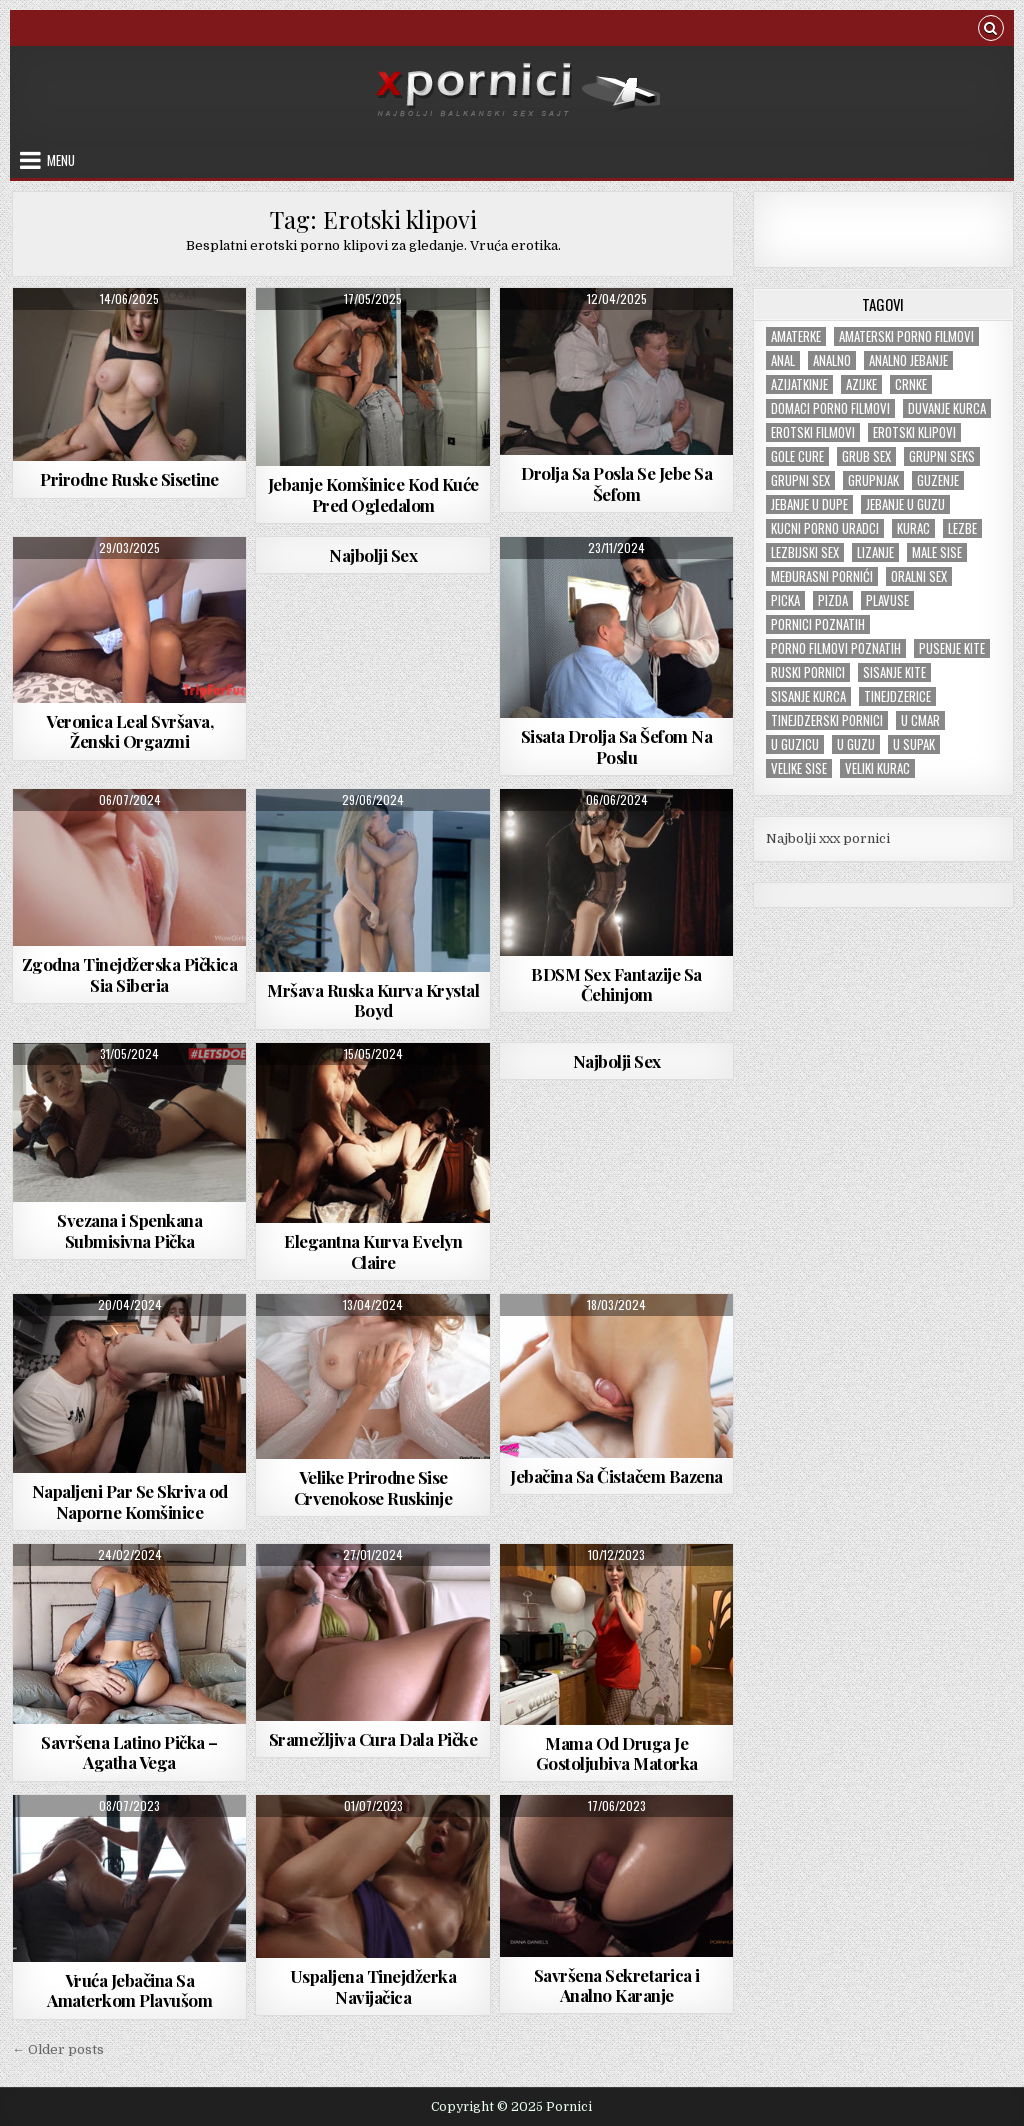 The height and width of the screenshot is (2126, 1024). I want to click on Sisanje kite [Sisanje kite (38 items)], so click(894, 672).